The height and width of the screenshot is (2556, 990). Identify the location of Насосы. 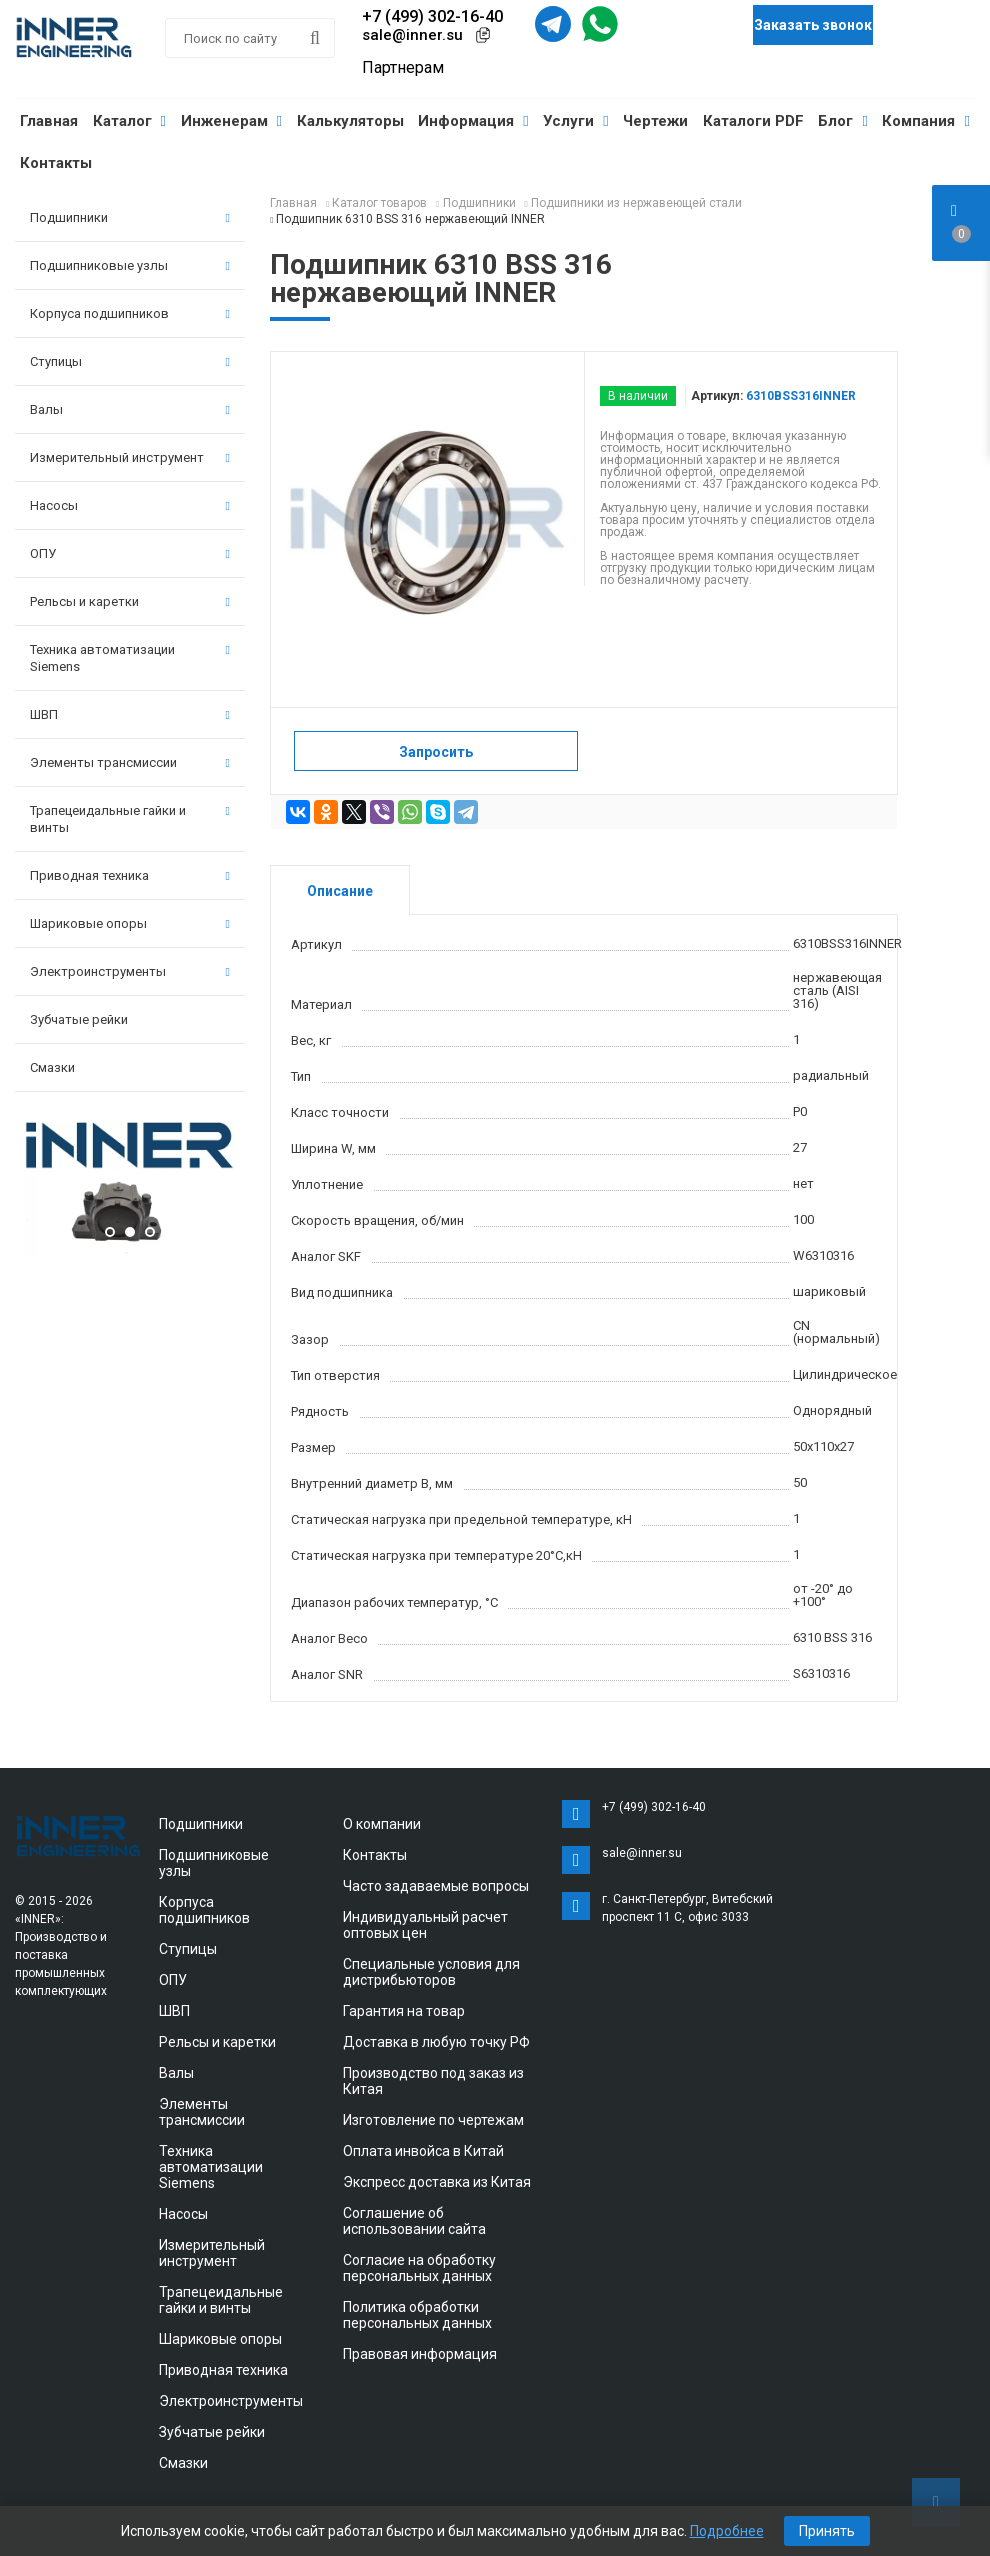
(130, 505).